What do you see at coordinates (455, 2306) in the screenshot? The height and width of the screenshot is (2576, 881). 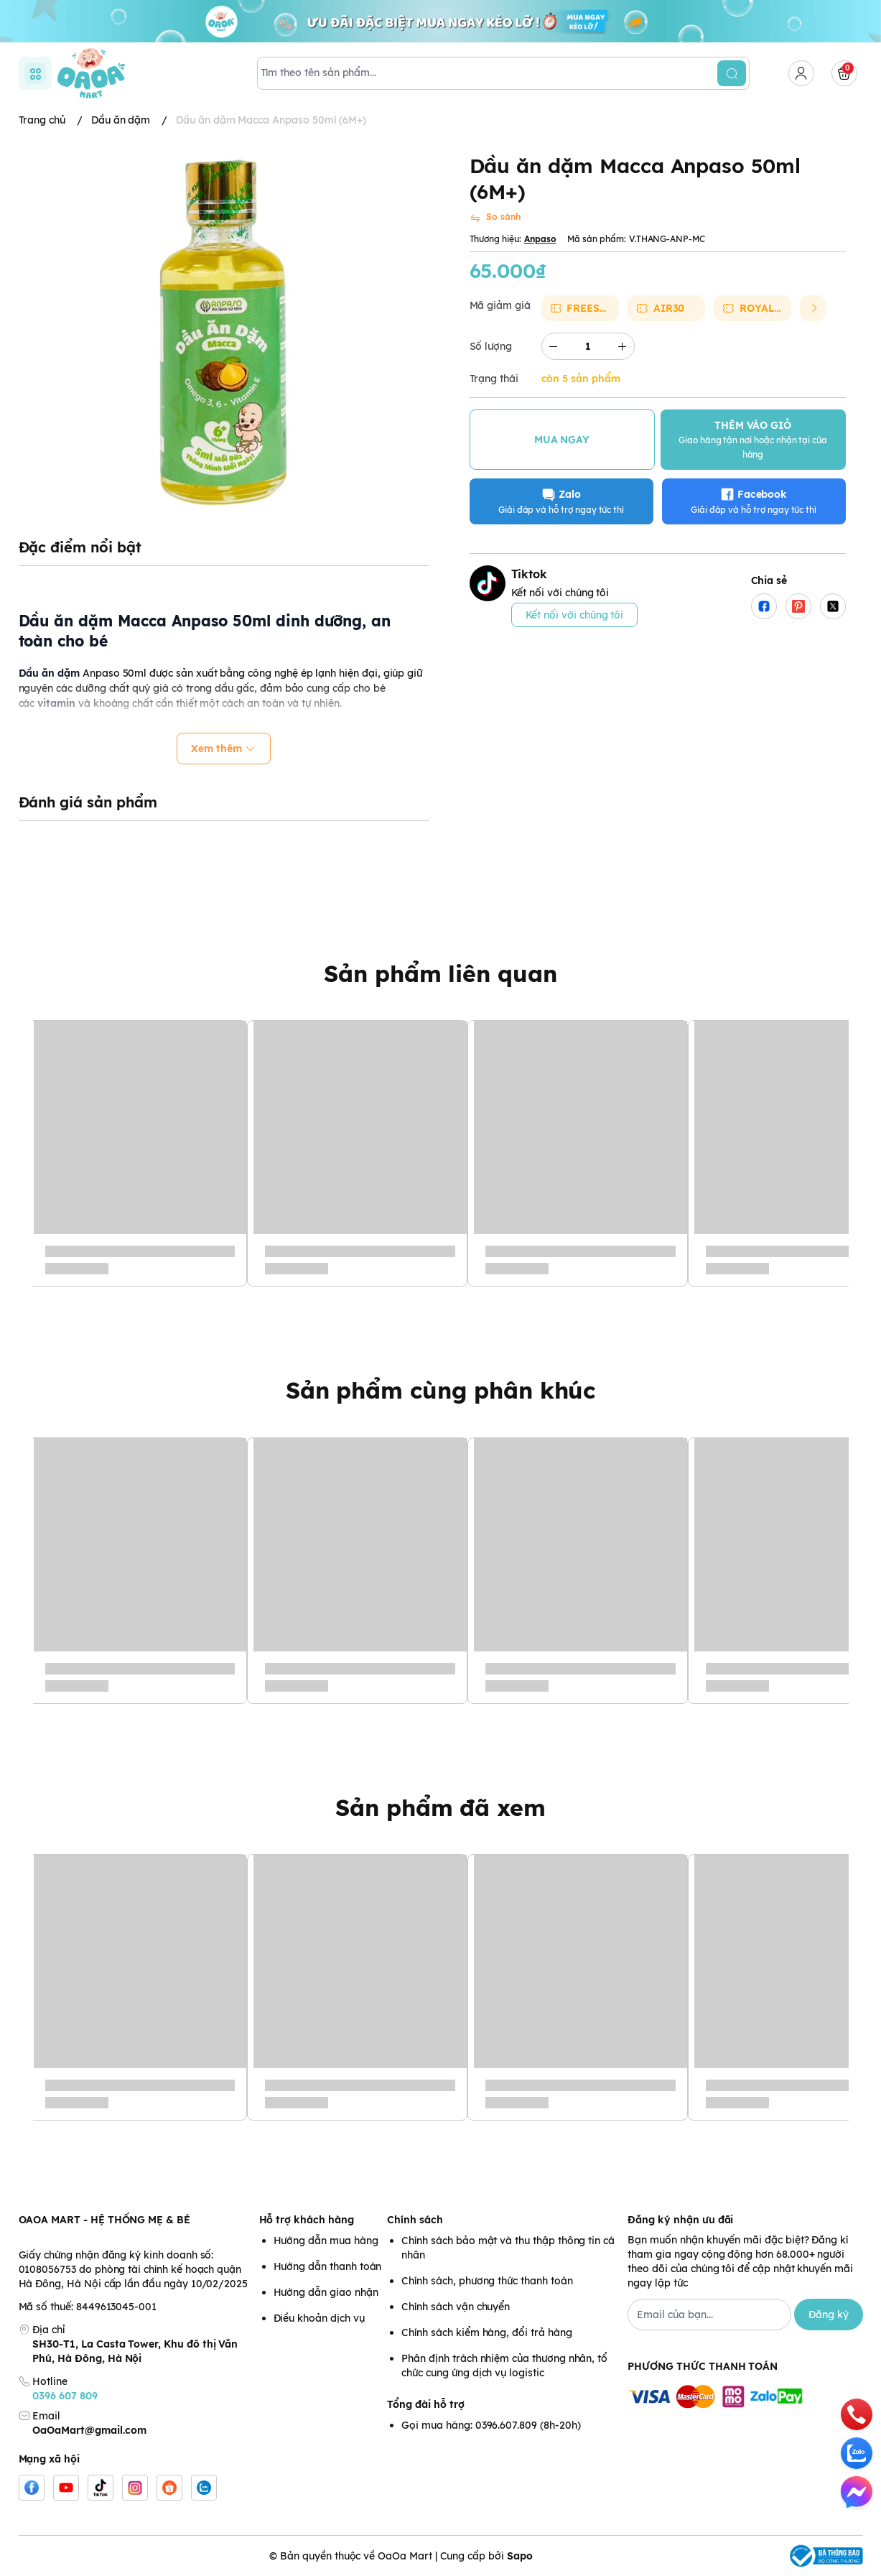 I see `Chính sách vận chuyển` at bounding box center [455, 2306].